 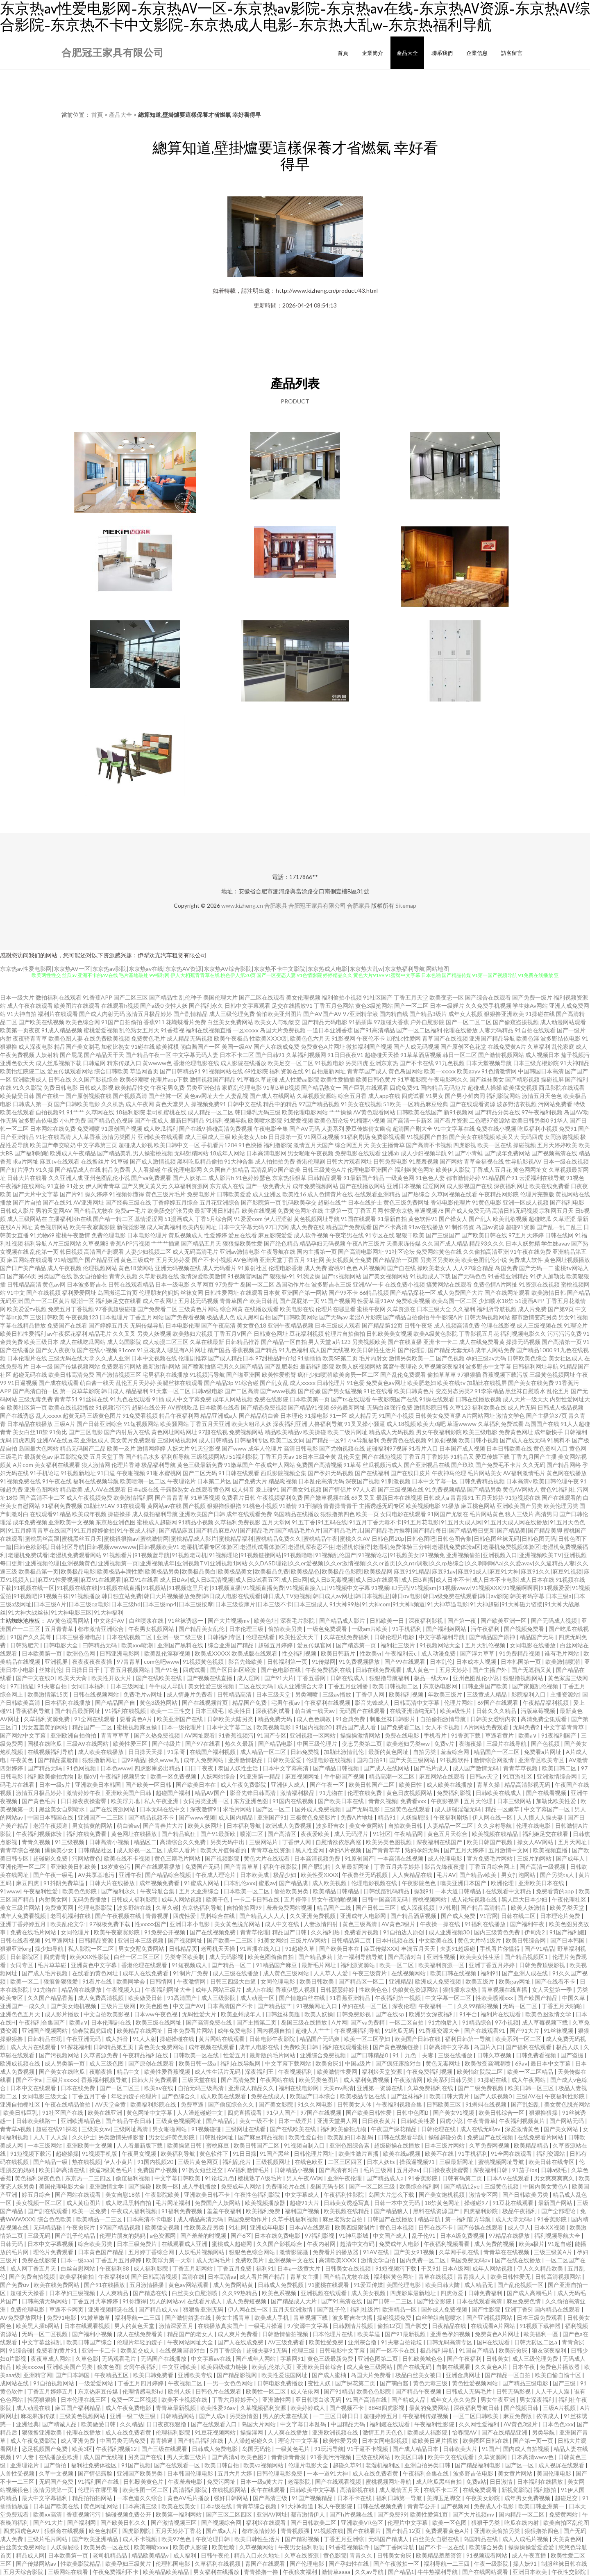 I want to click on 成人午夜网址, so click(x=160, y=1300).